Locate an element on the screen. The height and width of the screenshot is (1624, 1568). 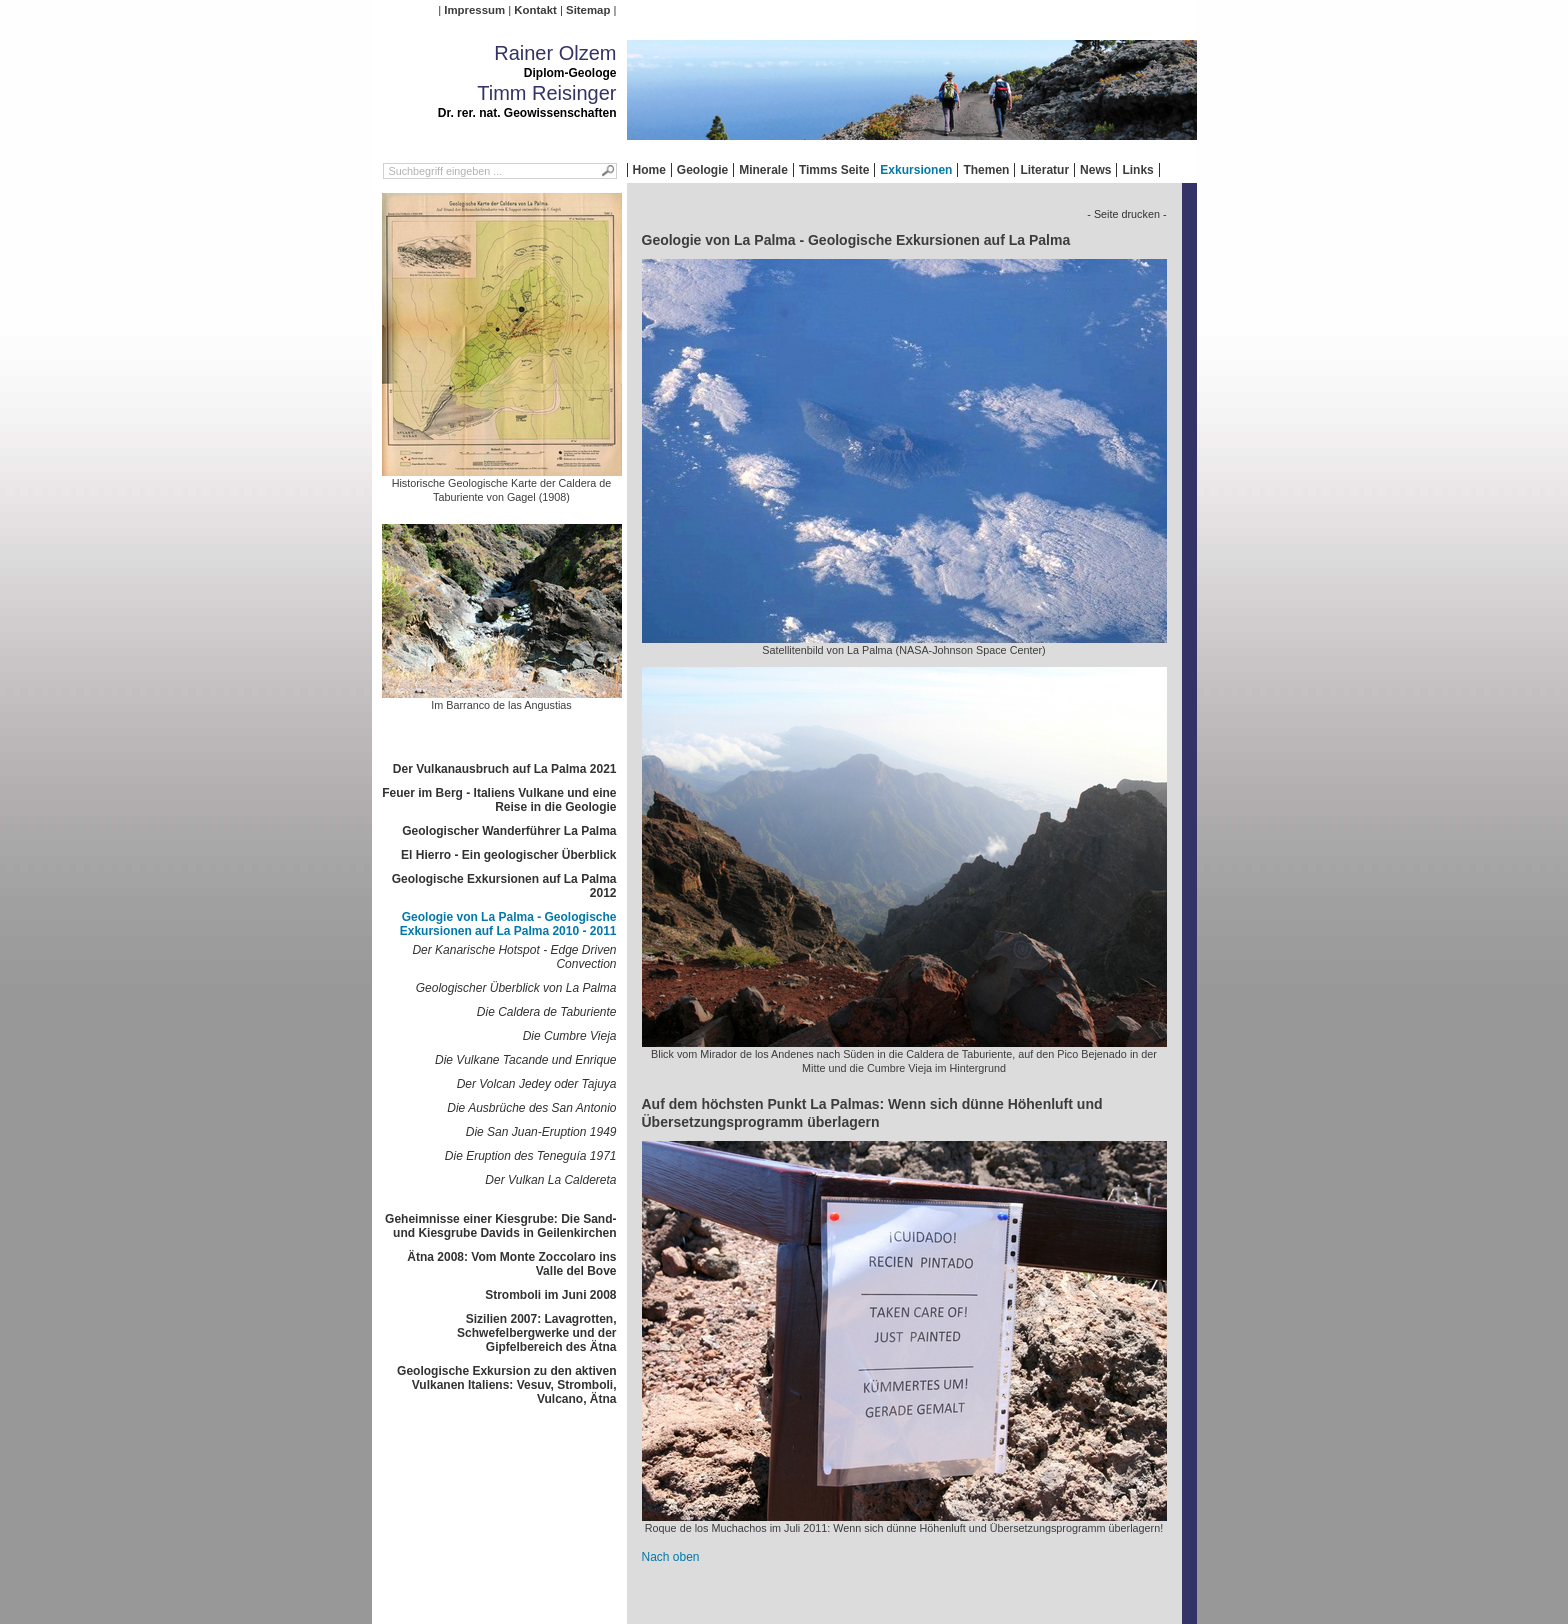
El Hierro - Ein geologischer Überblick is located at coordinates (508, 855).